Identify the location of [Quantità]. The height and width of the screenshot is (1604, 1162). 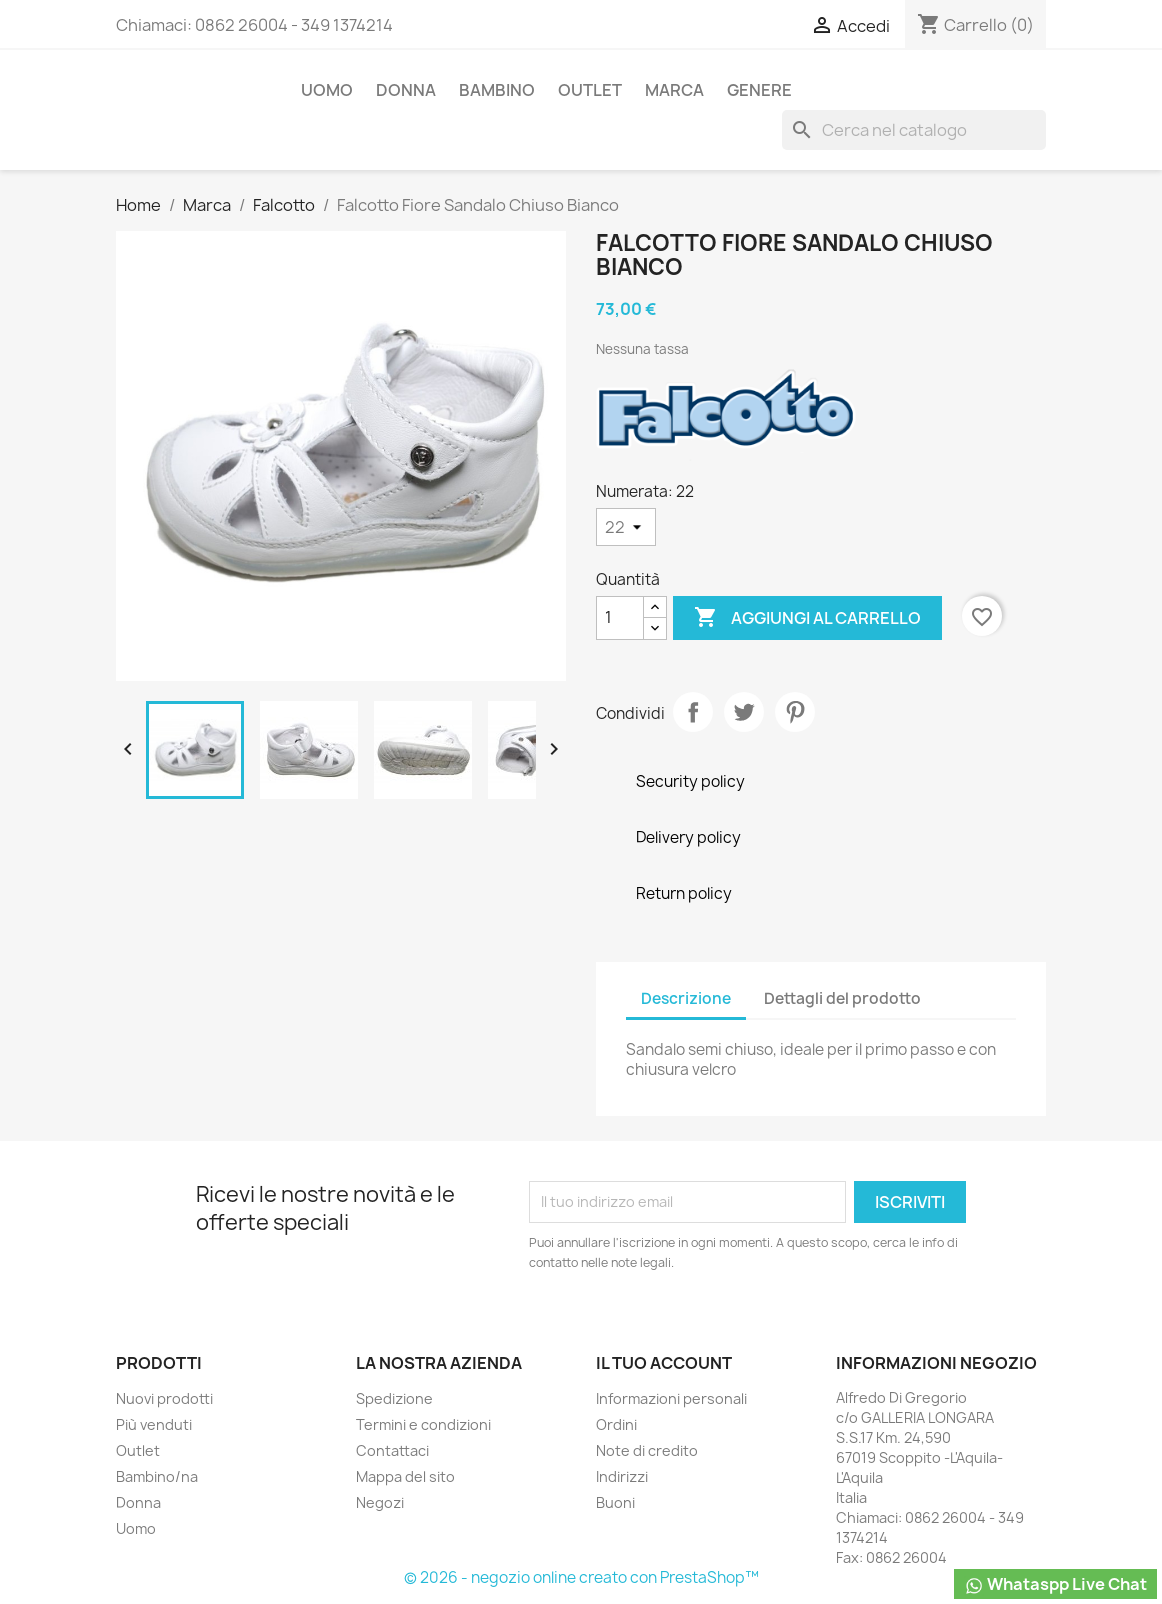
(620, 618).